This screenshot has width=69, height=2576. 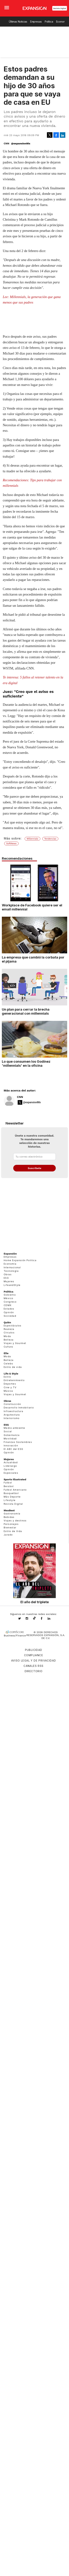 What do you see at coordinates (10, 1264) in the screenshot?
I see `Economía` at bounding box center [10, 1264].